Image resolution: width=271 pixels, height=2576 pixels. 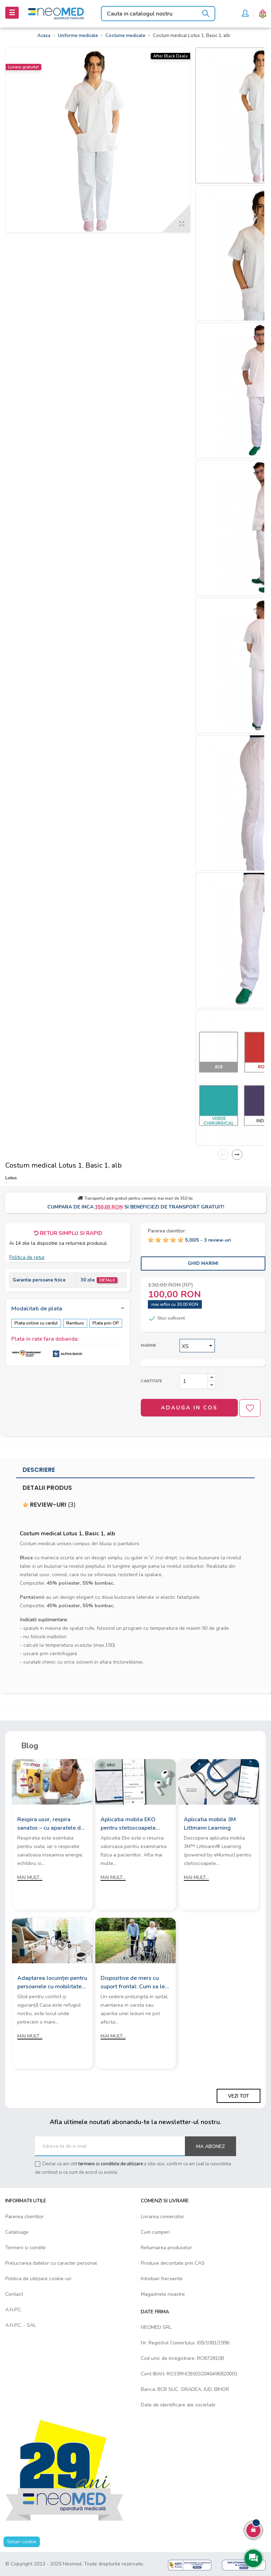 What do you see at coordinates (163, 2294) in the screenshot?
I see `Magazinele noastre` at bounding box center [163, 2294].